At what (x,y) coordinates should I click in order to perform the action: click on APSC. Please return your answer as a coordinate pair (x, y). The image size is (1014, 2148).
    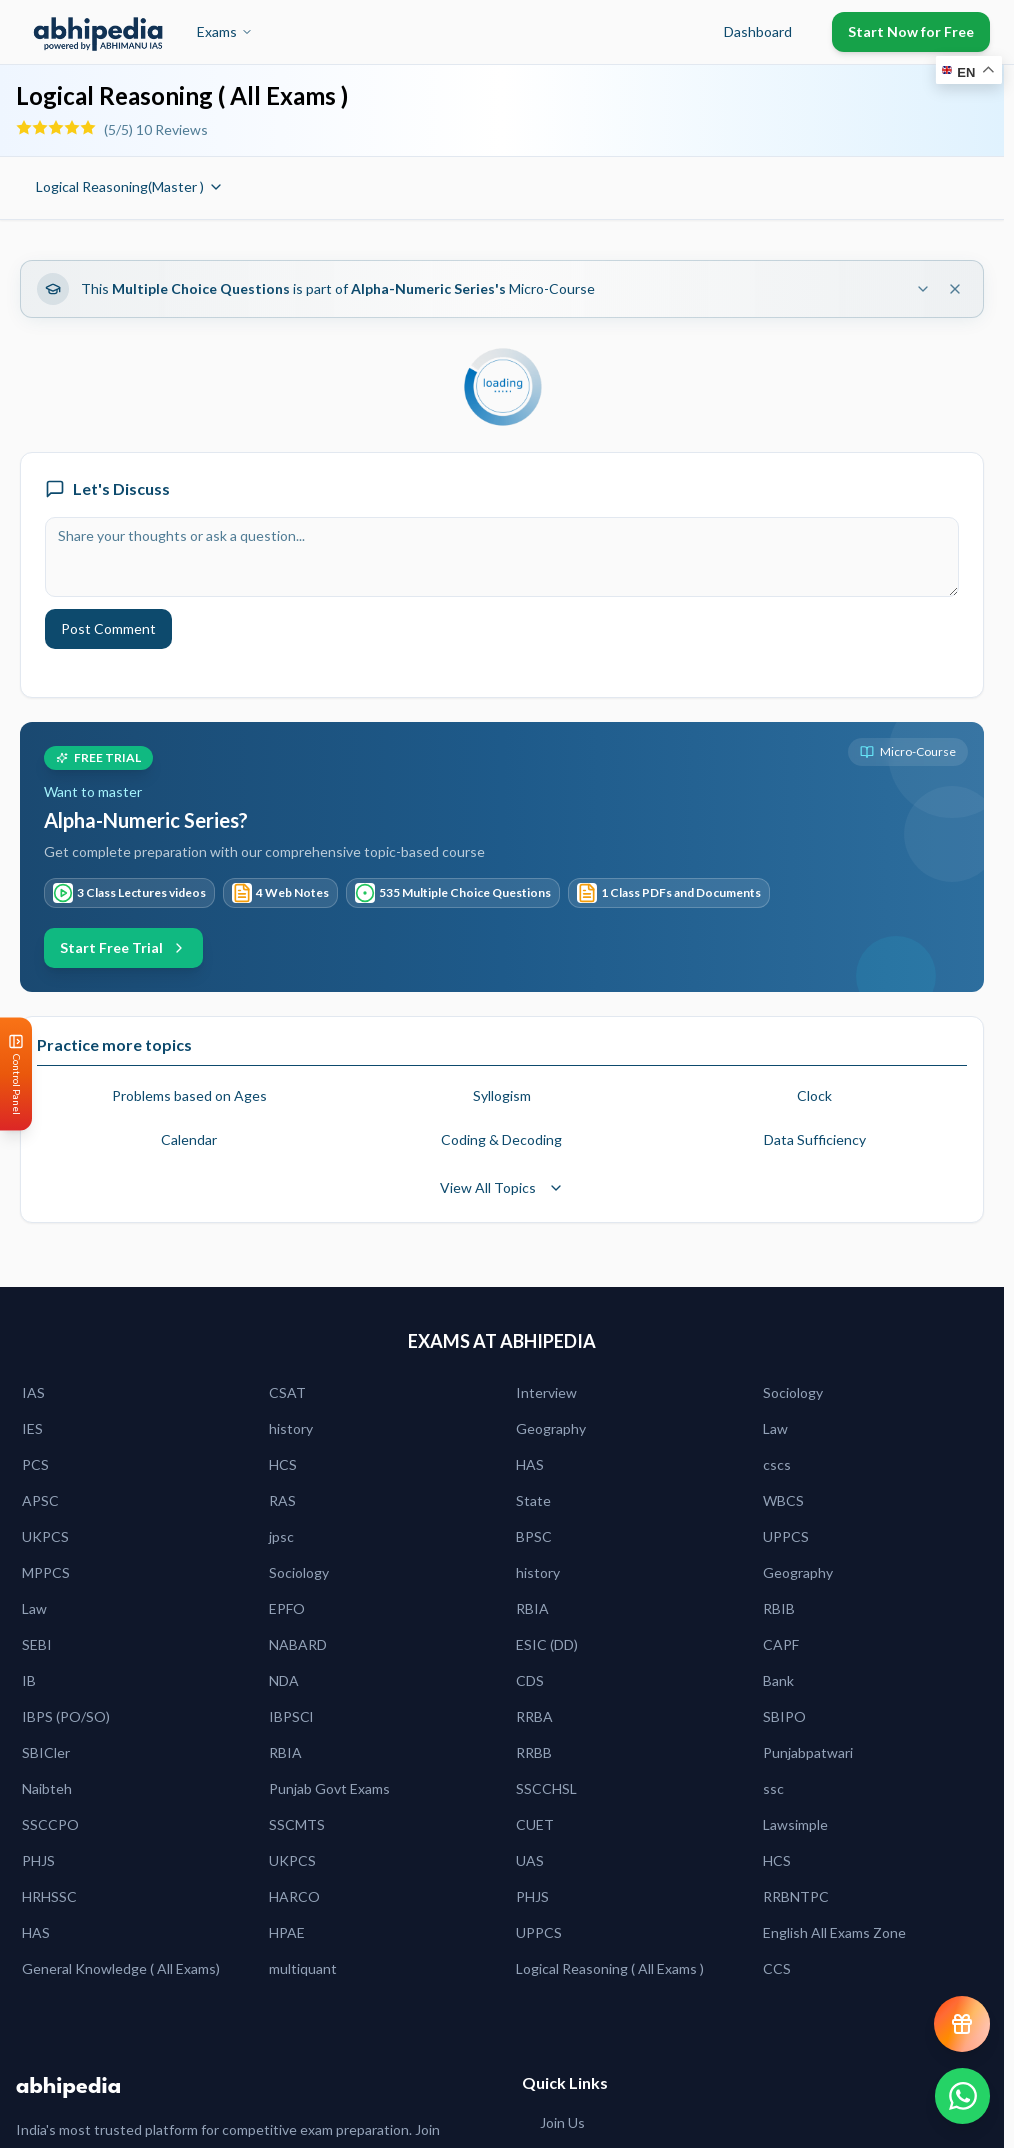
    Looking at the image, I should click on (40, 1500).